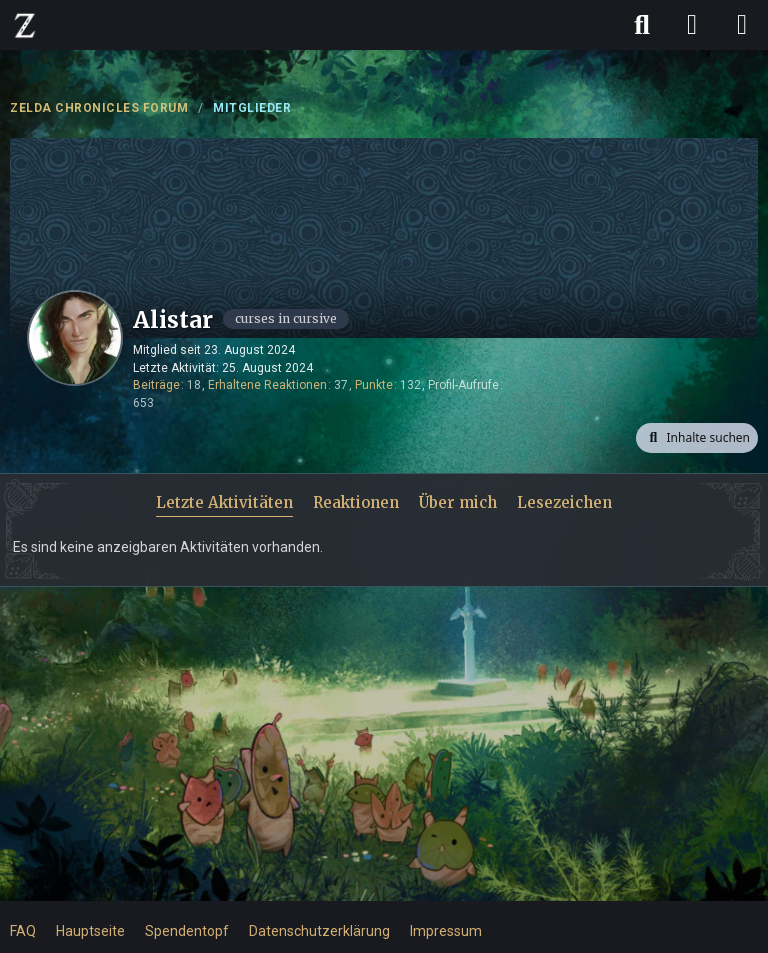 The image size is (768, 953). What do you see at coordinates (267, 385) in the screenshot?
I see `Erhaltene Reaktionen [Erhaltene Reaktionen von Alistar]` at bounding box center [267, 385].